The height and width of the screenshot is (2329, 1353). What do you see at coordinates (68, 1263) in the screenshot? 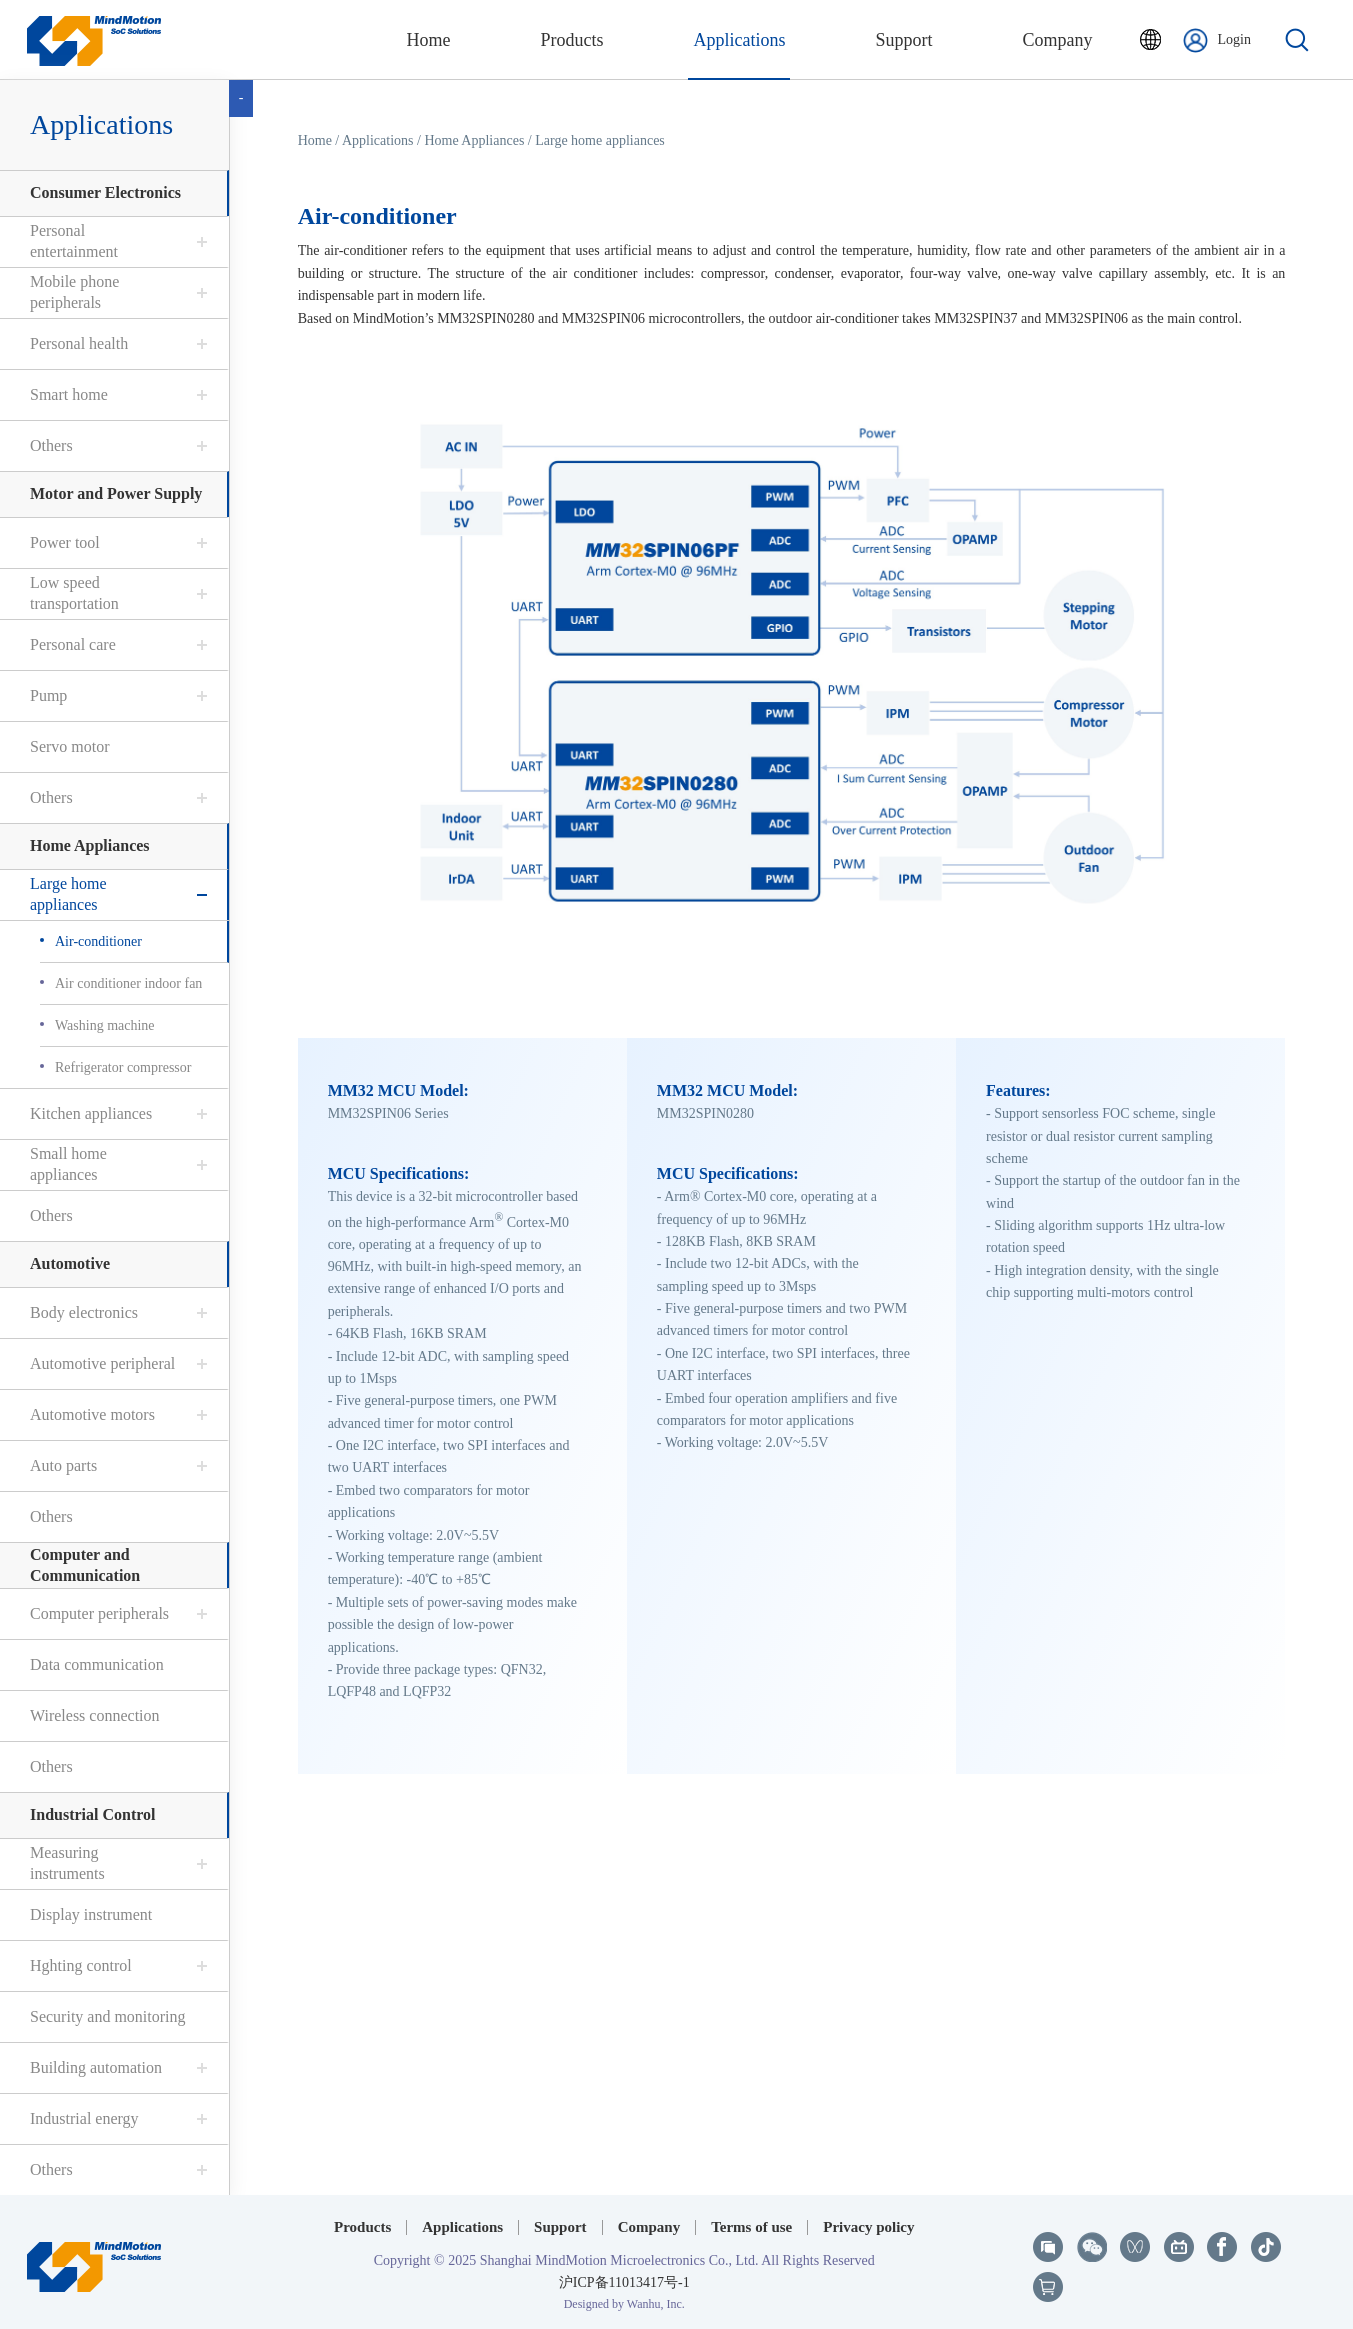
I see `Automotive` at bounding box center [68, 1263].